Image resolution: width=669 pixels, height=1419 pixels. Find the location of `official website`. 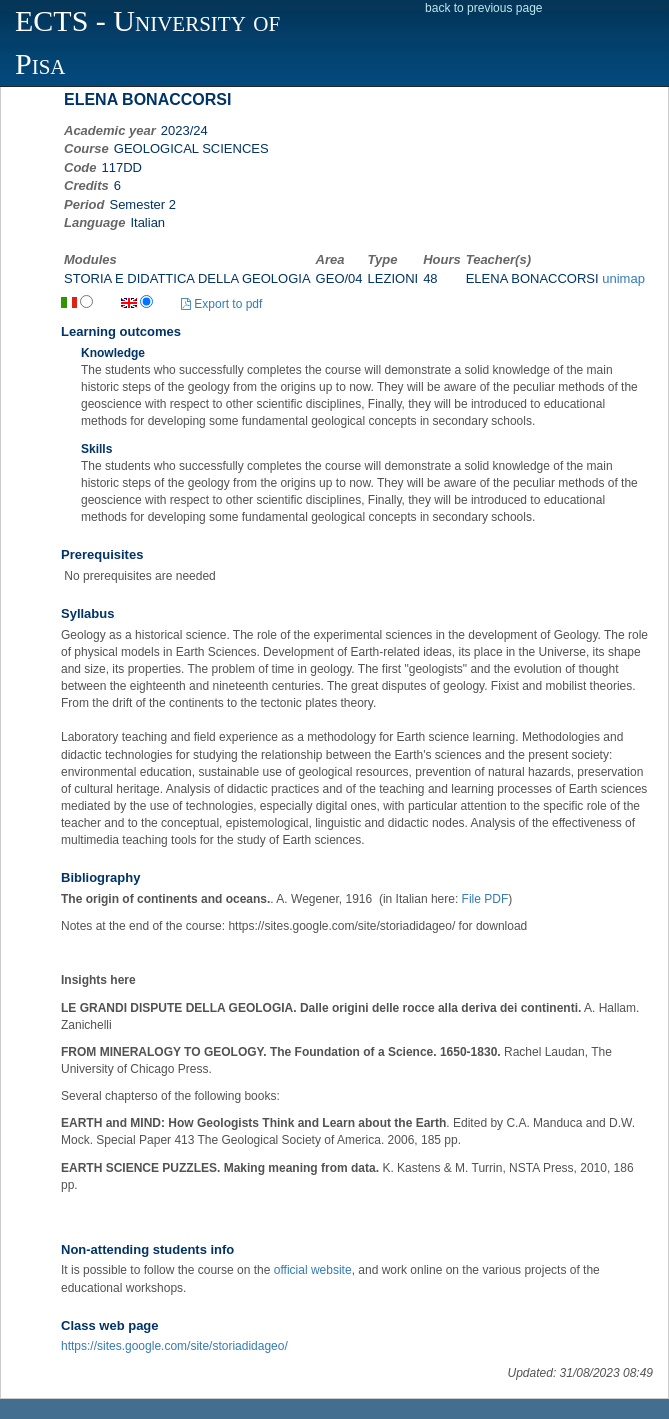

official website is located at coordinates (313, 1270).